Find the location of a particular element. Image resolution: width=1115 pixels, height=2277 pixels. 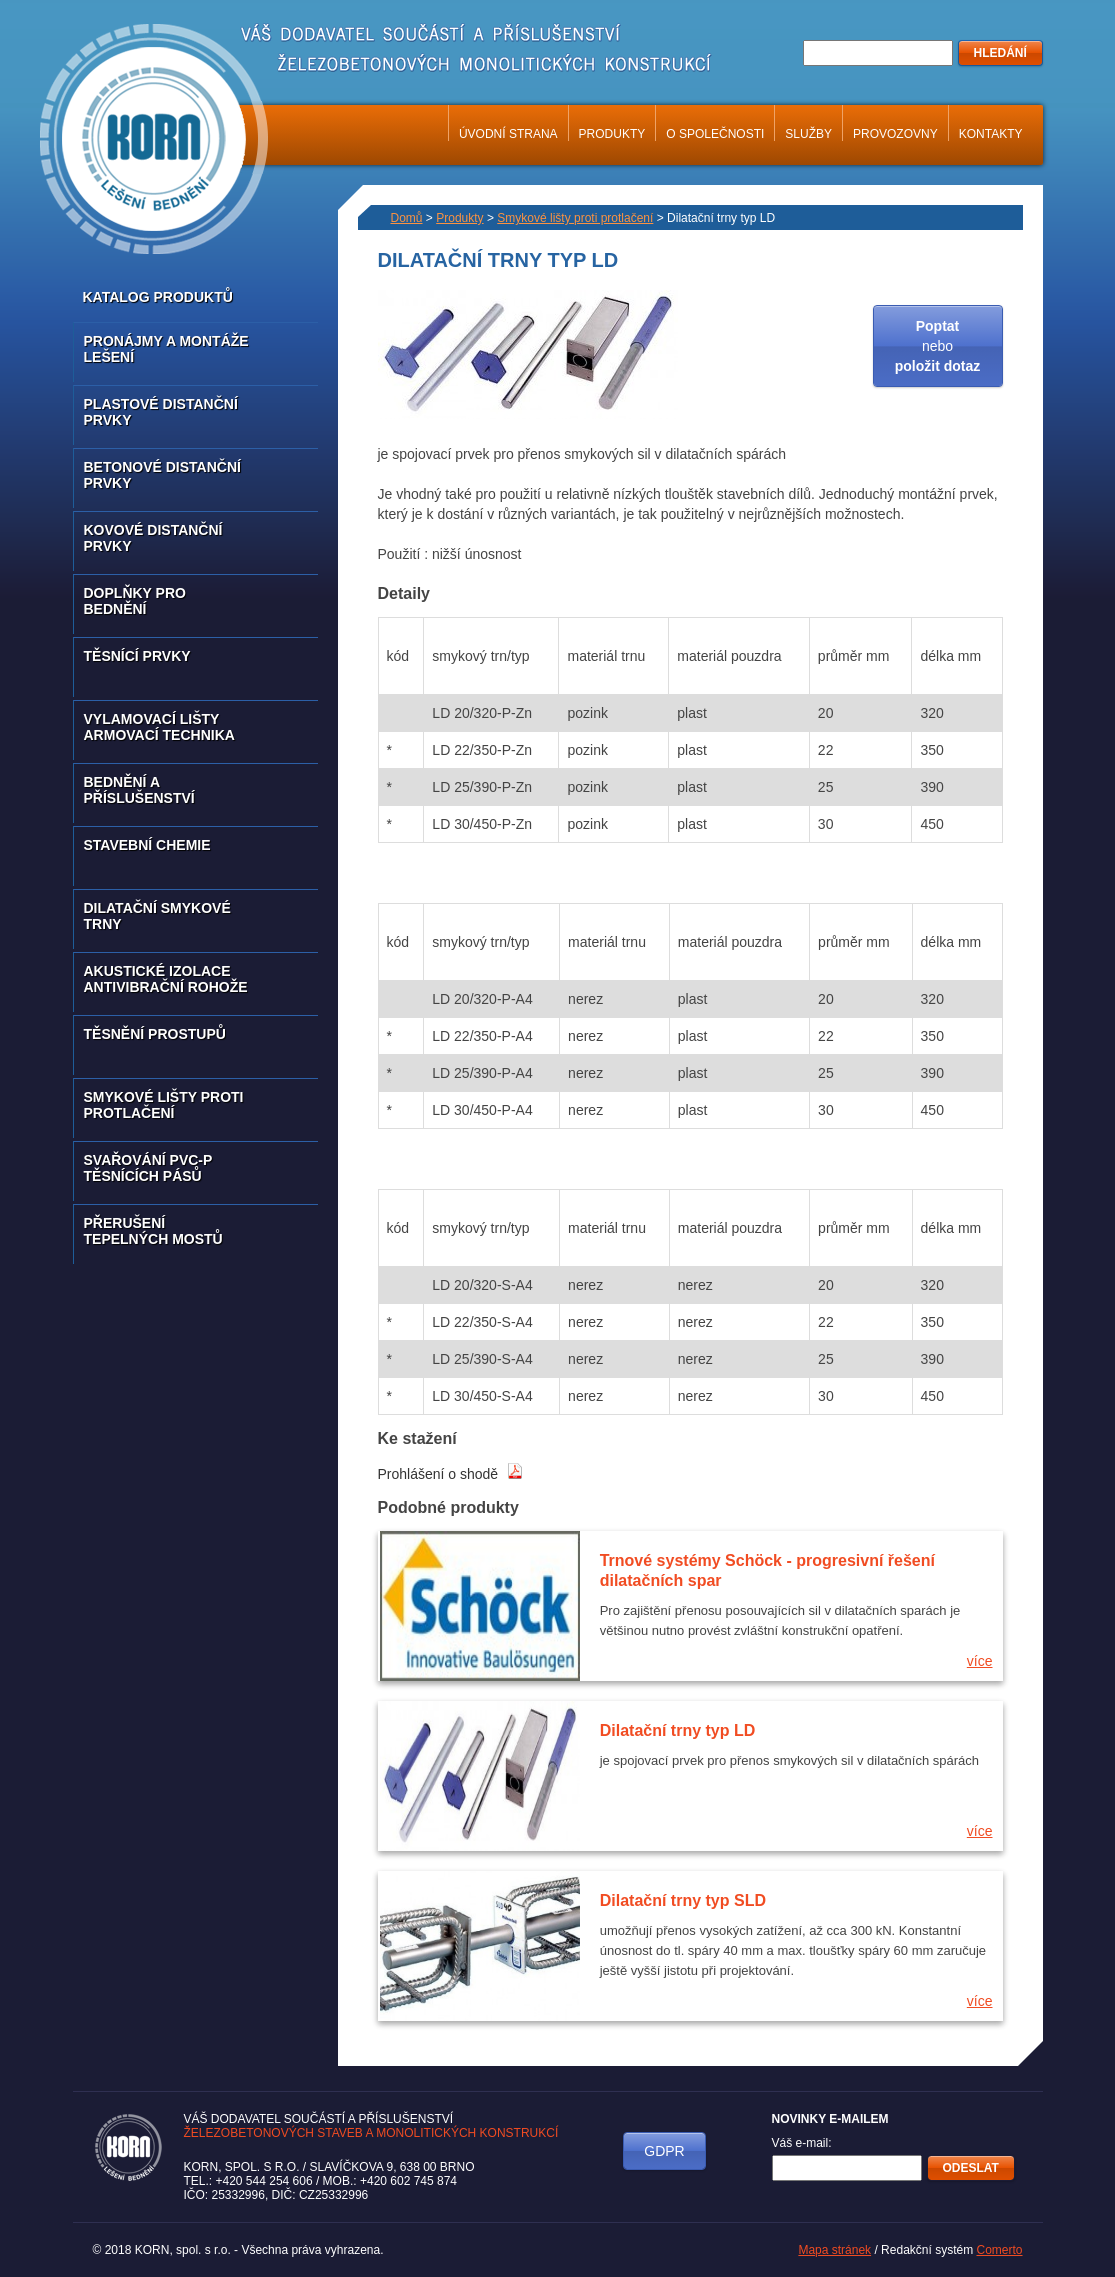

Vylamovací lišty armovací technika is located at coordinates (159, 727).